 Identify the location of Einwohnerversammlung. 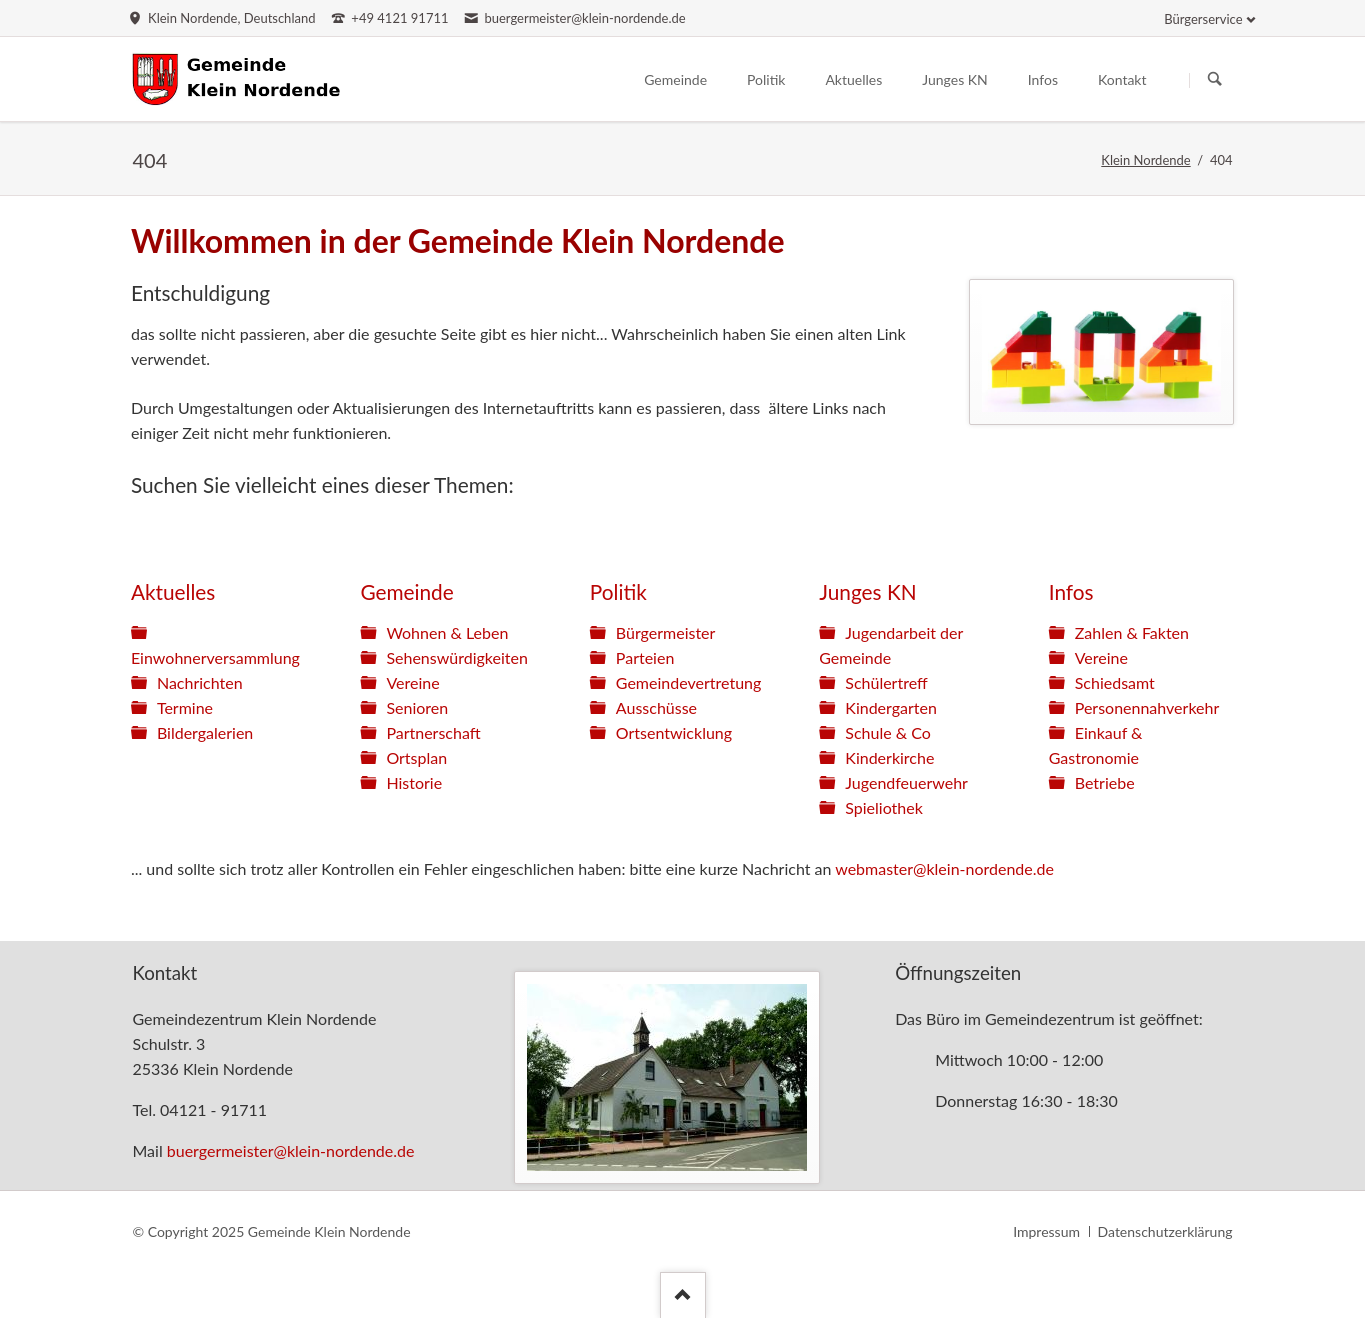
(215, 657).